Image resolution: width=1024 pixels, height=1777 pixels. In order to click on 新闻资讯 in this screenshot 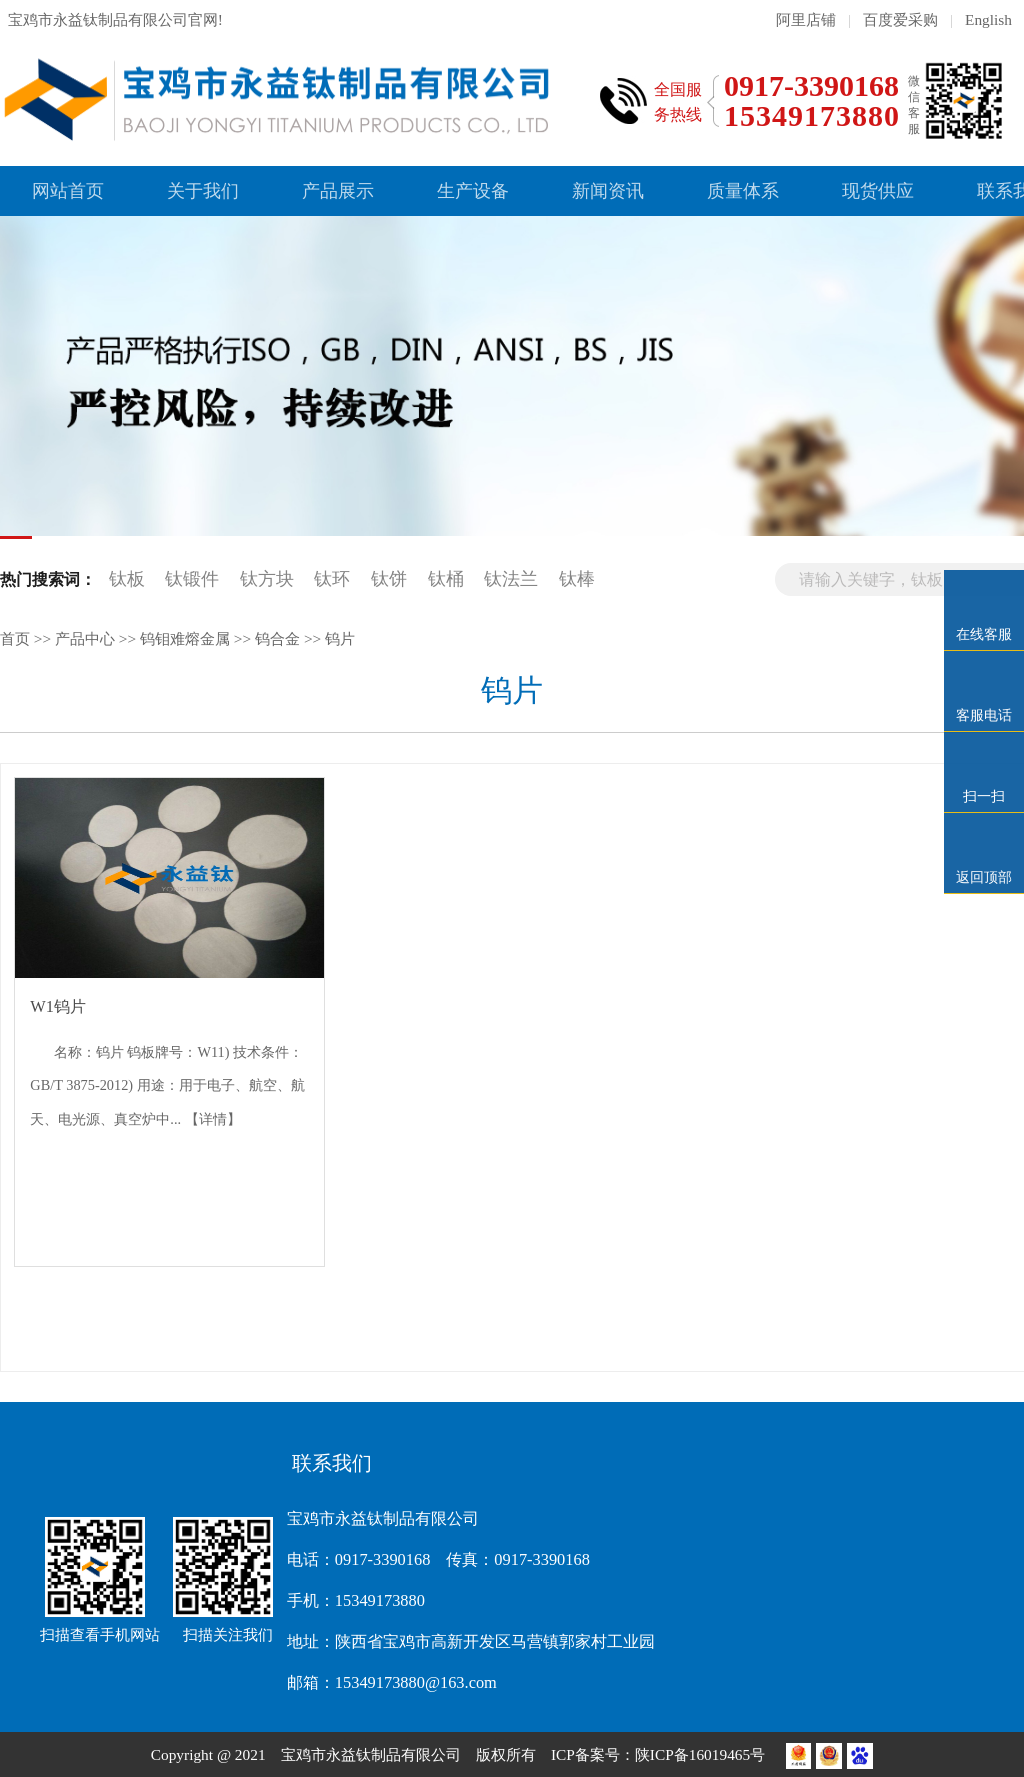, I will do `click(608, 191)`.